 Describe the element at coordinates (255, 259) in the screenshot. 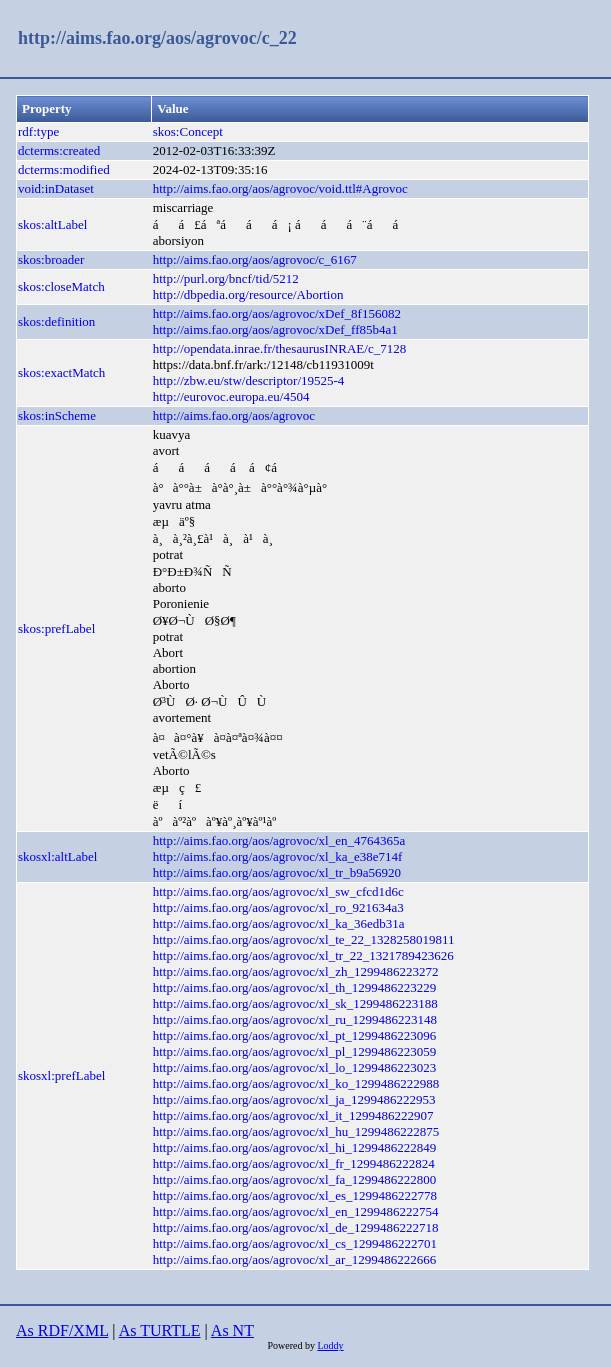

I see `http://aims.fao.org/aos/agrovoc/c_6167` at that location.